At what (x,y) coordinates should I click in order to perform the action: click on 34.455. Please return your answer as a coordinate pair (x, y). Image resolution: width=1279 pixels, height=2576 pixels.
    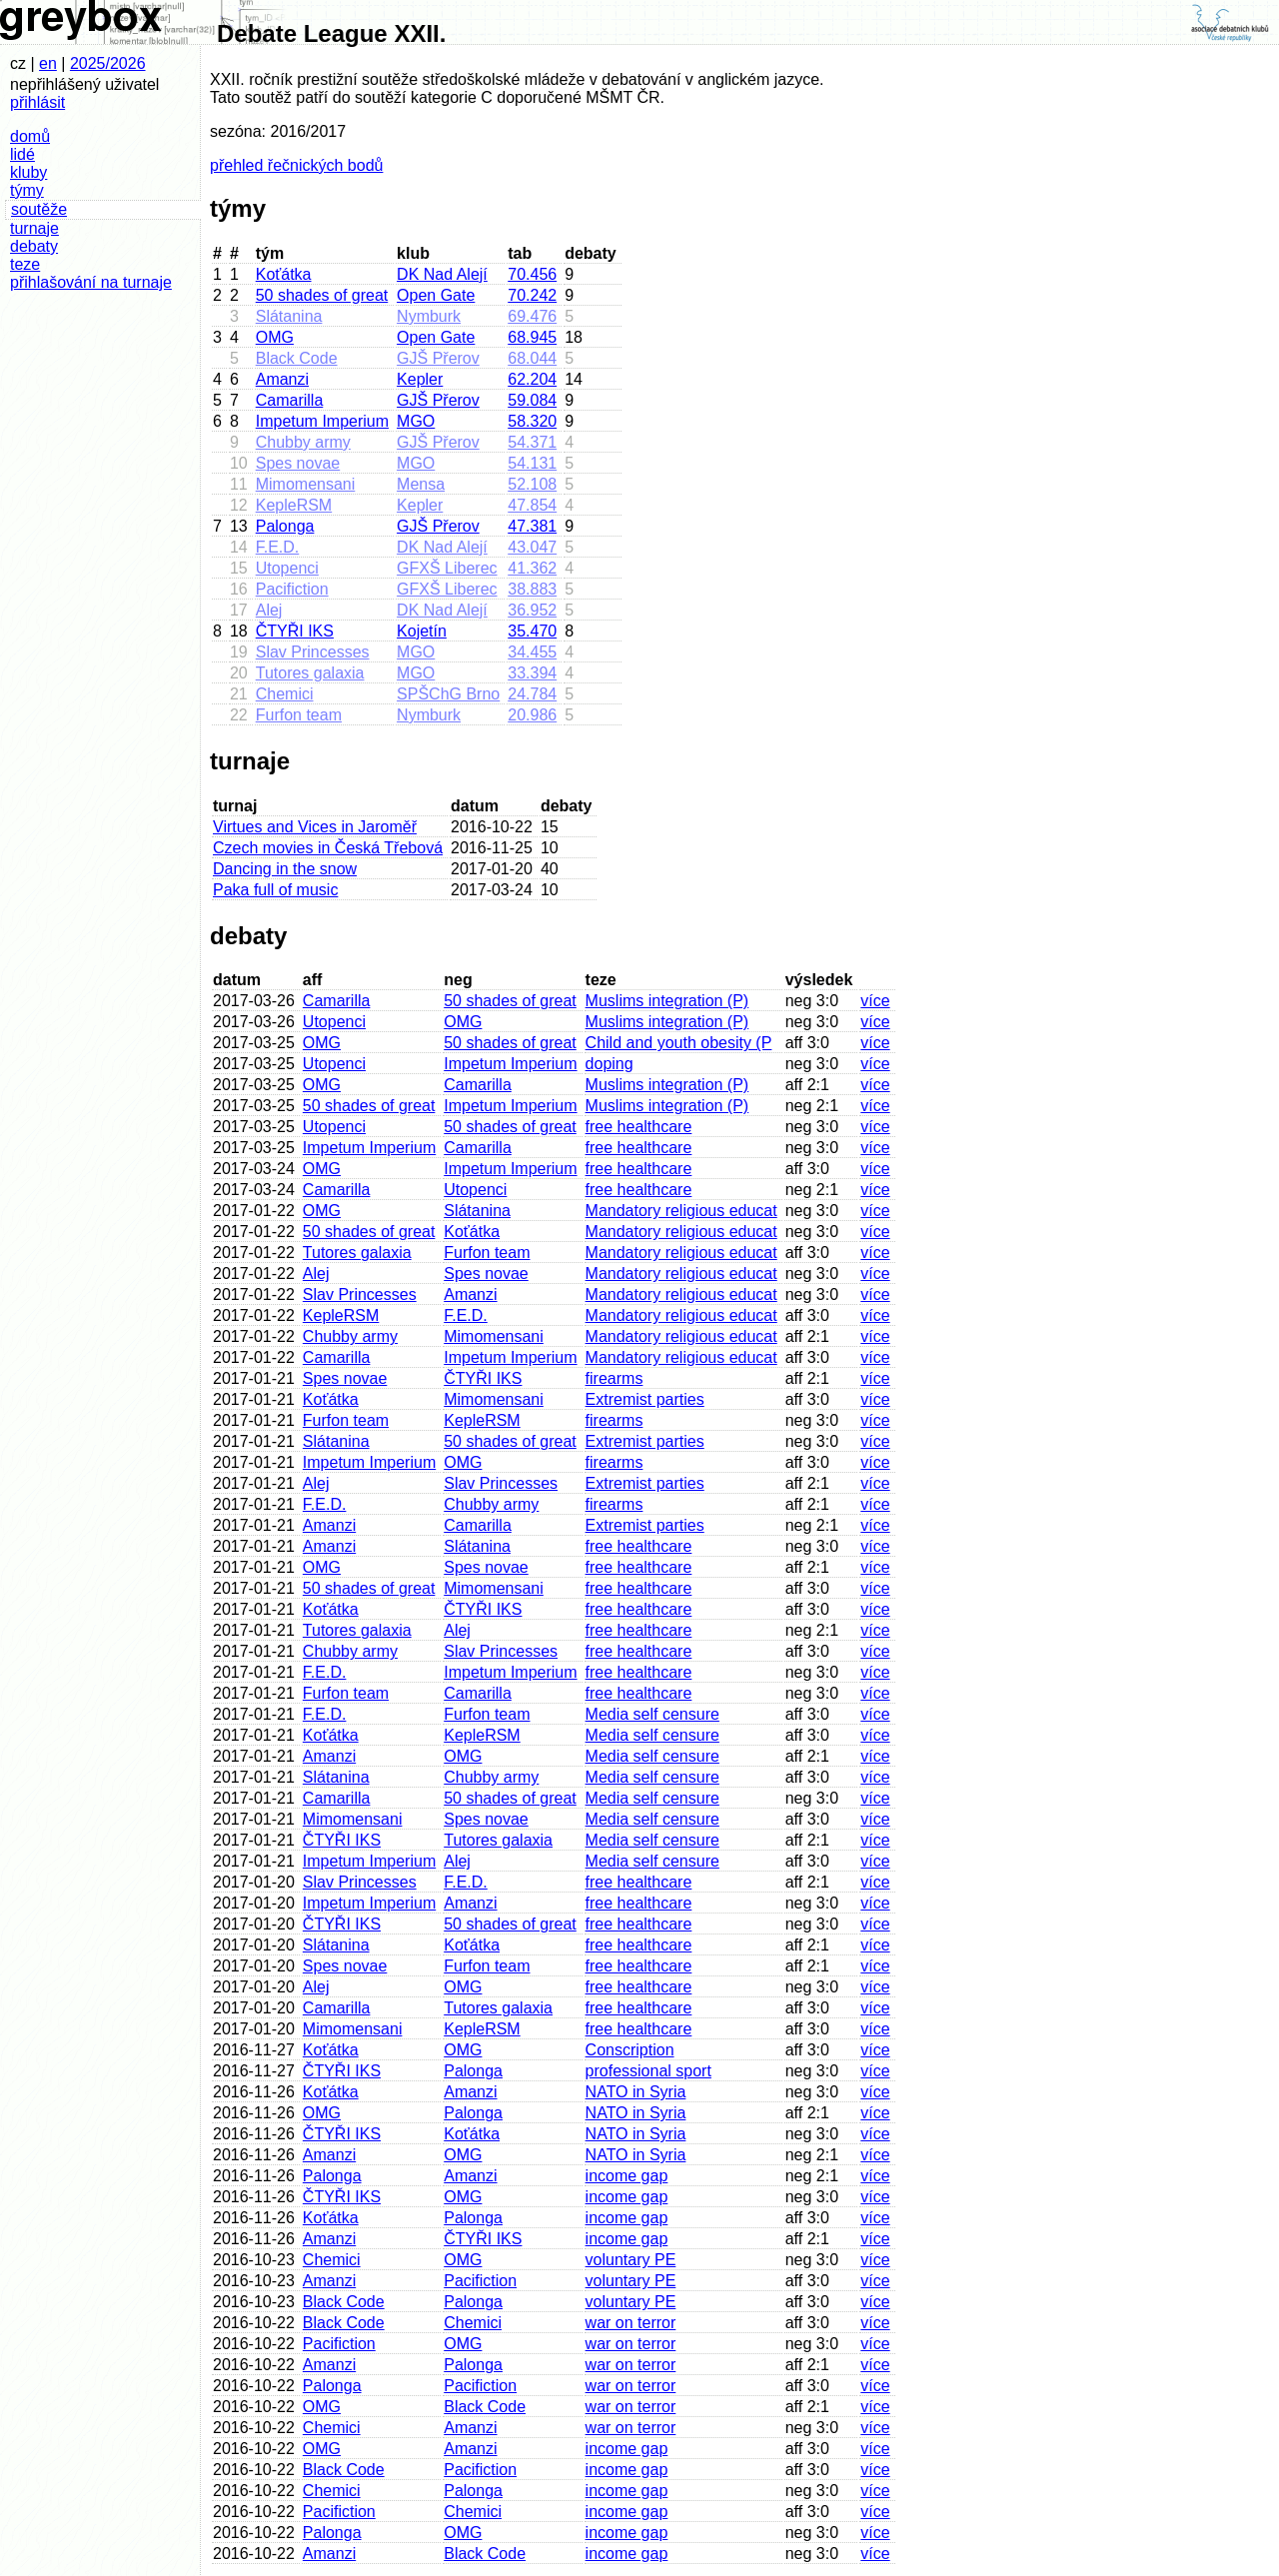
    Looking at the image, I should click on (532, 652).